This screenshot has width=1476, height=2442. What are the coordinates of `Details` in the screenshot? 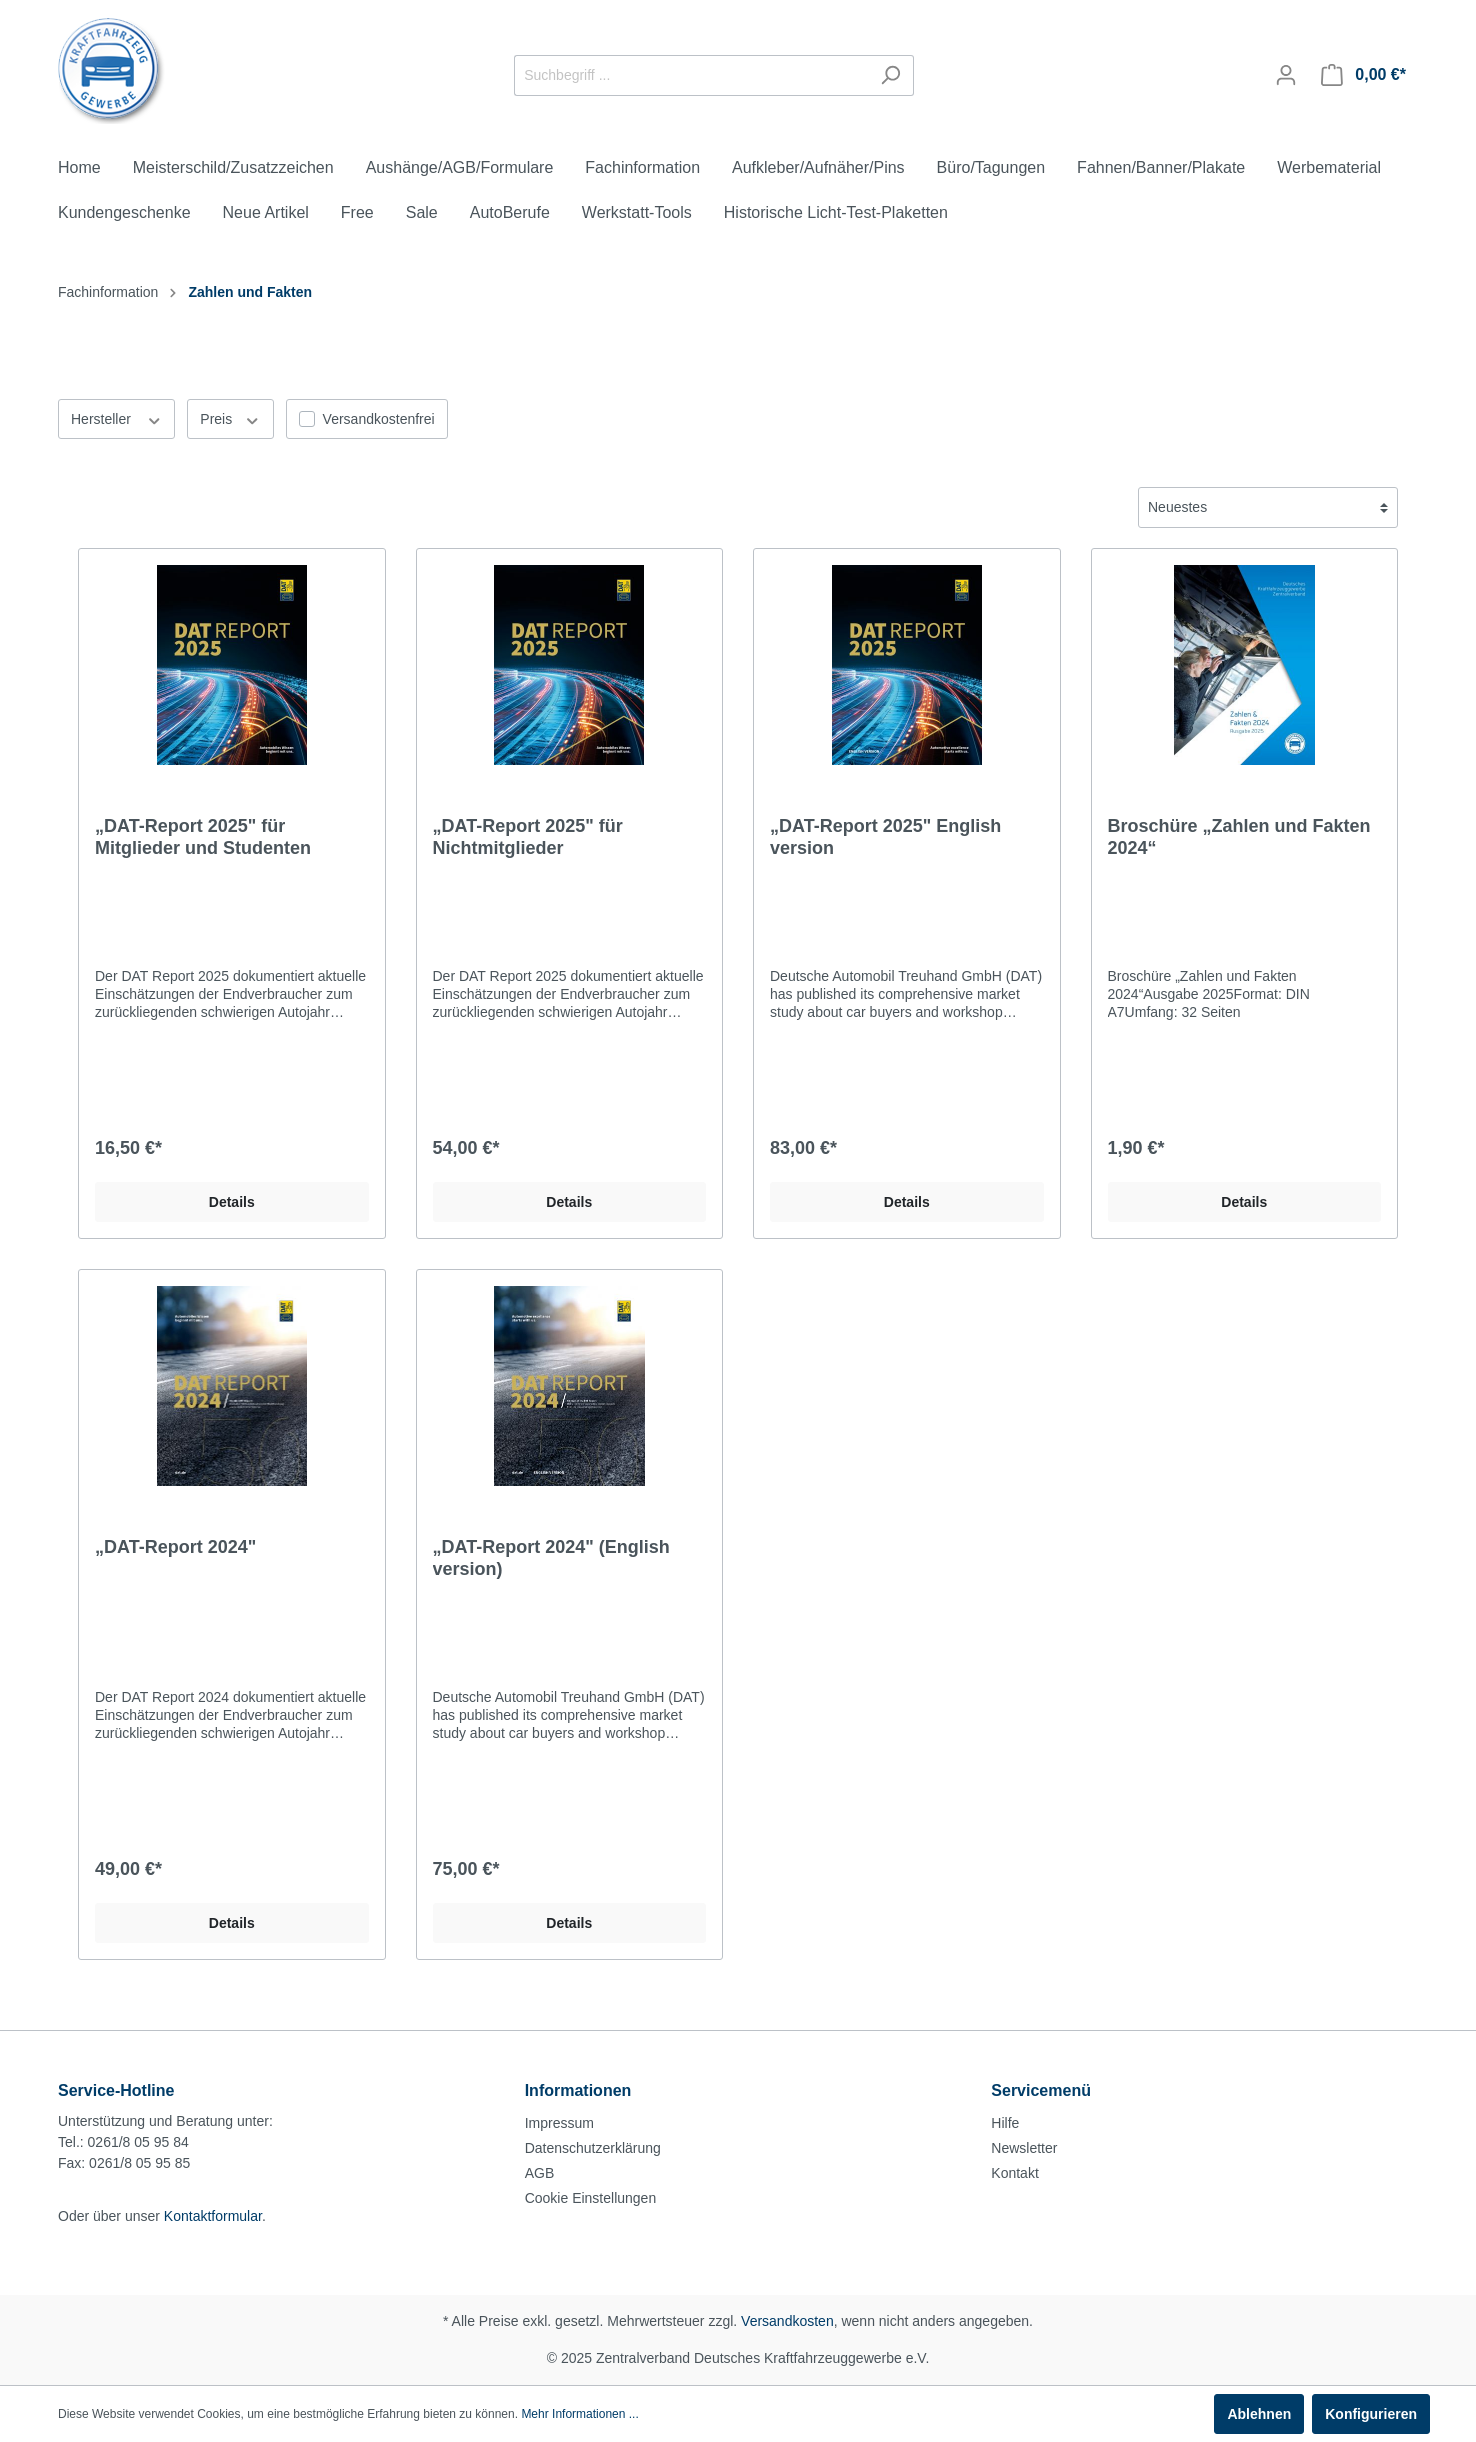 It's located at (232, 1202).